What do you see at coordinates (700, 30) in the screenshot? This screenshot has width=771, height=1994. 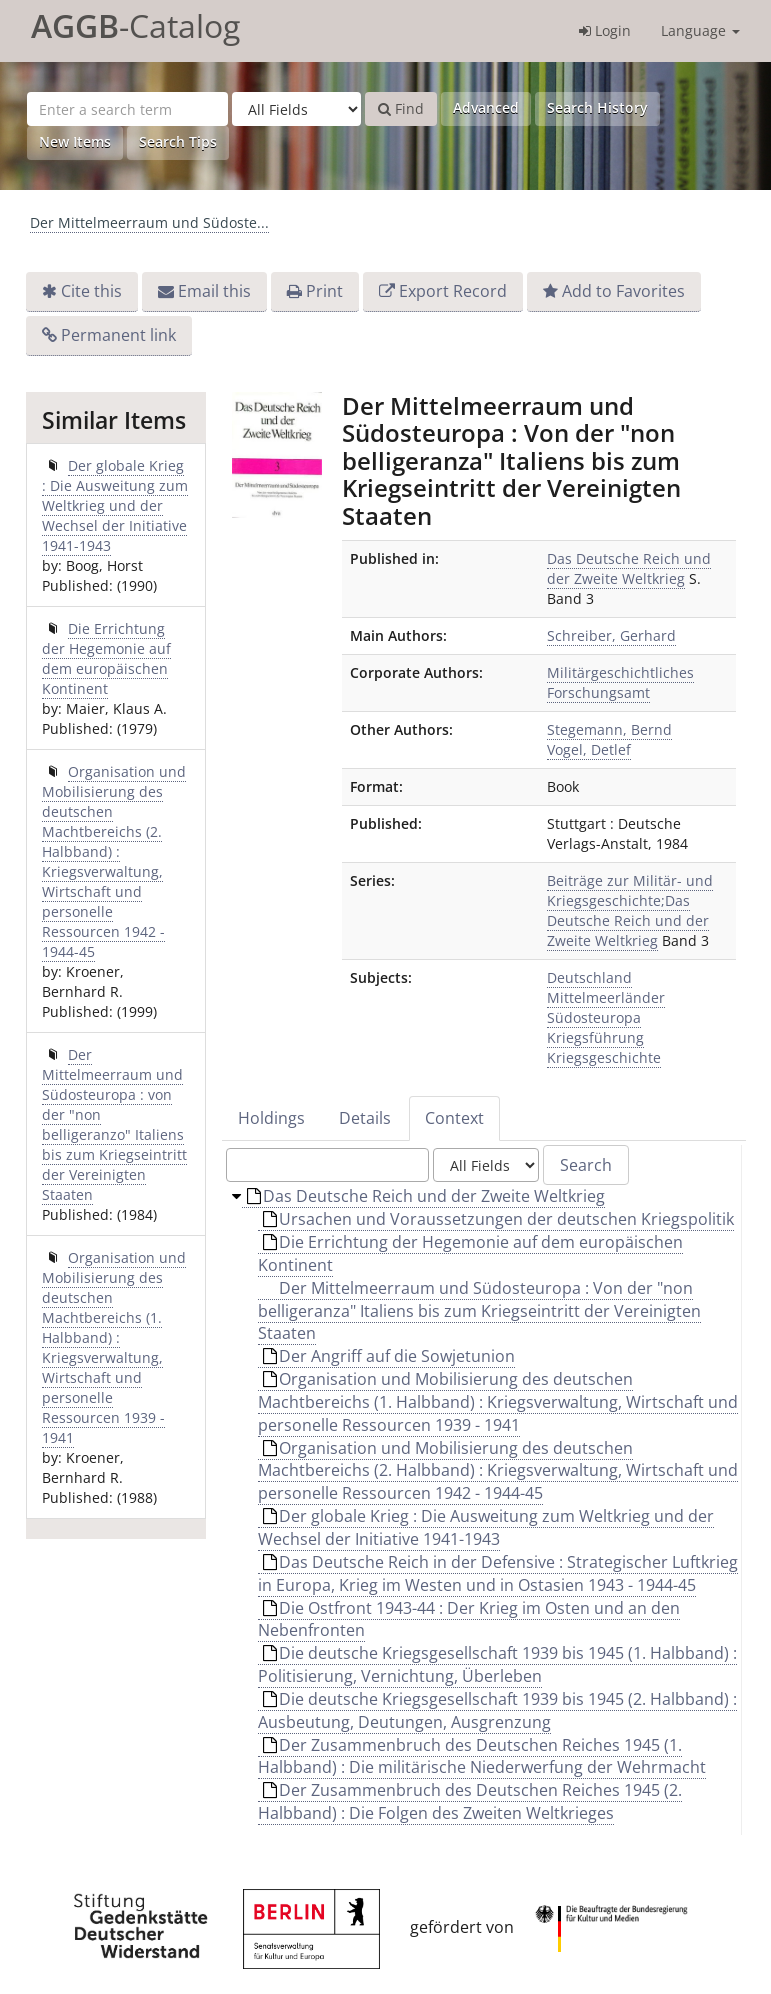 I see `Language` at bounding box center [700, 30].